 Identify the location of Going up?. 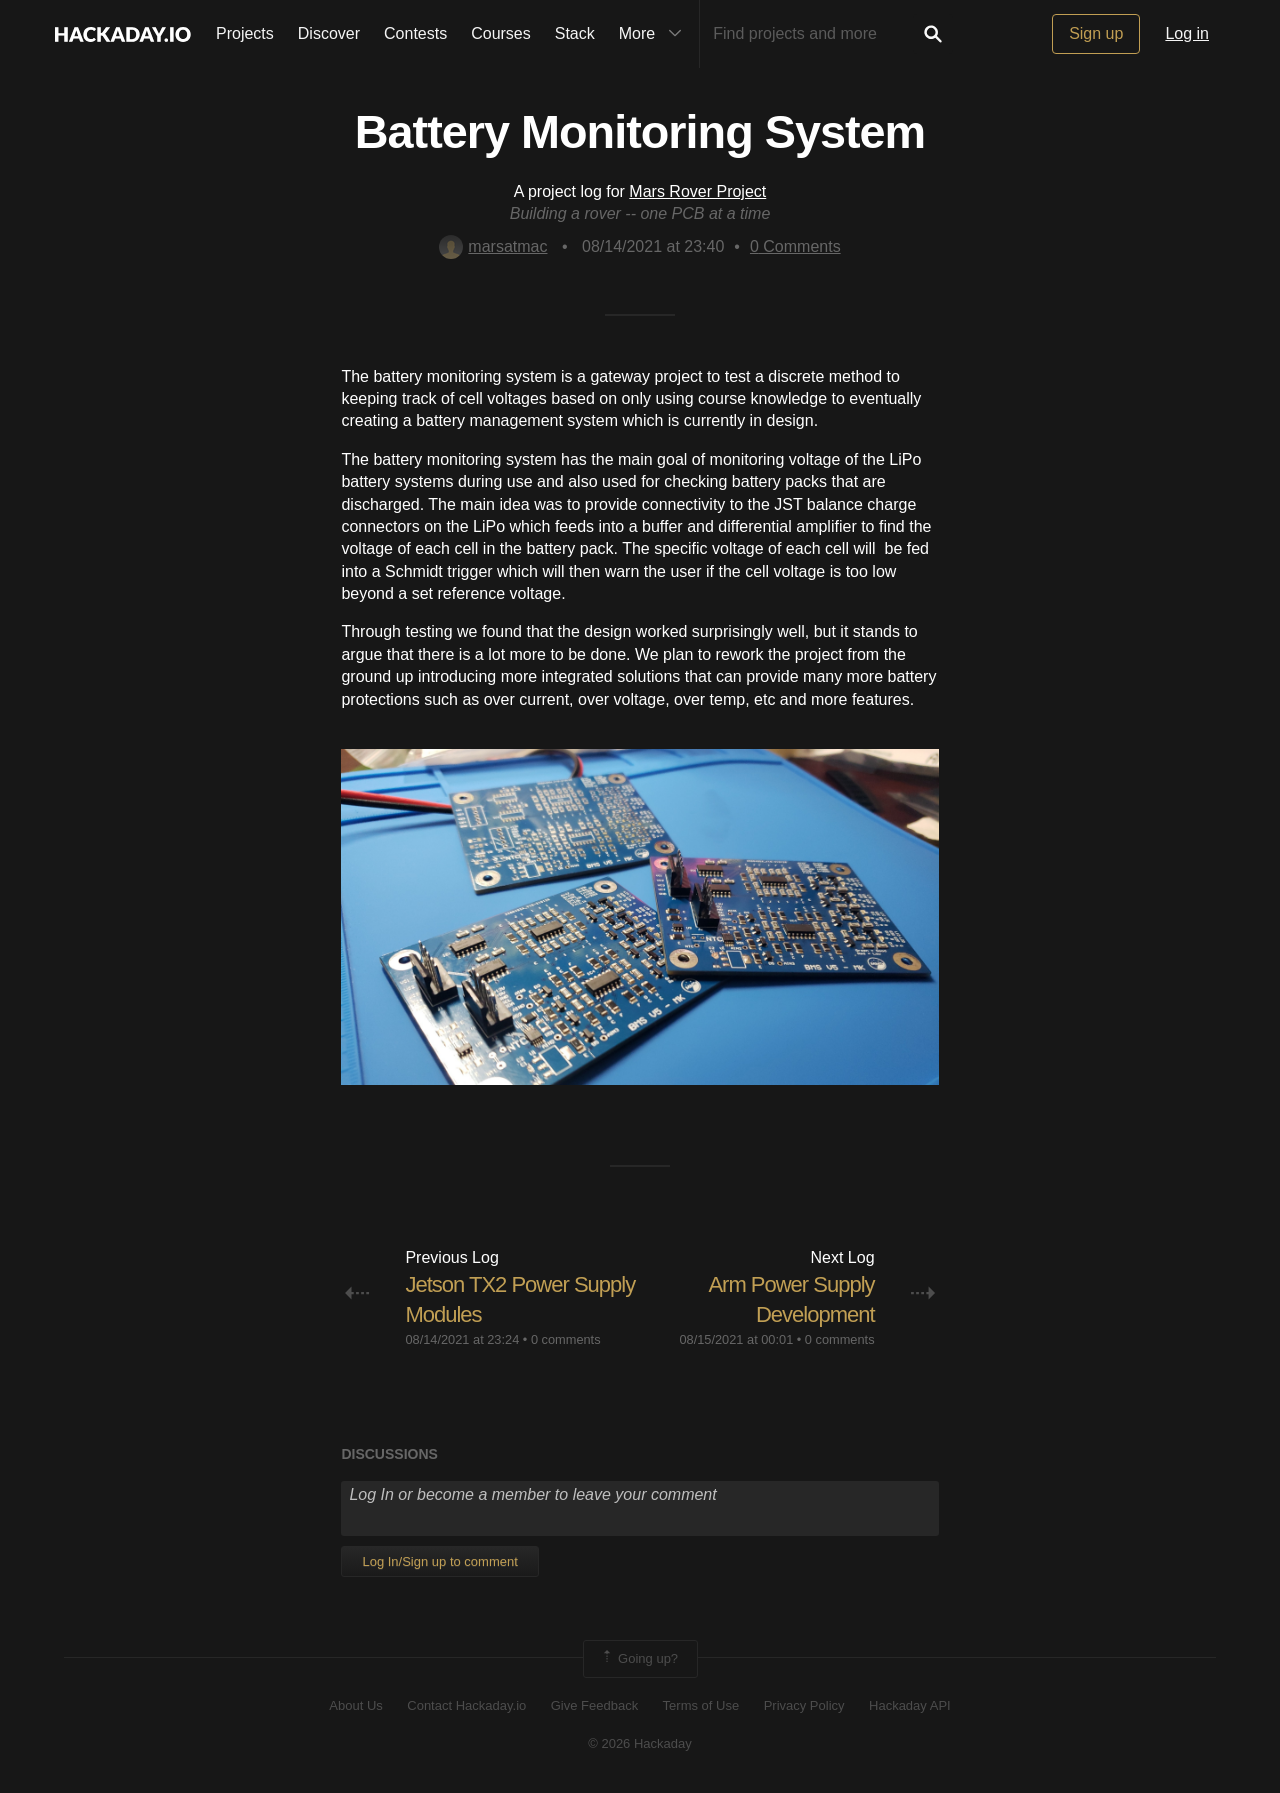
(639, 1659).